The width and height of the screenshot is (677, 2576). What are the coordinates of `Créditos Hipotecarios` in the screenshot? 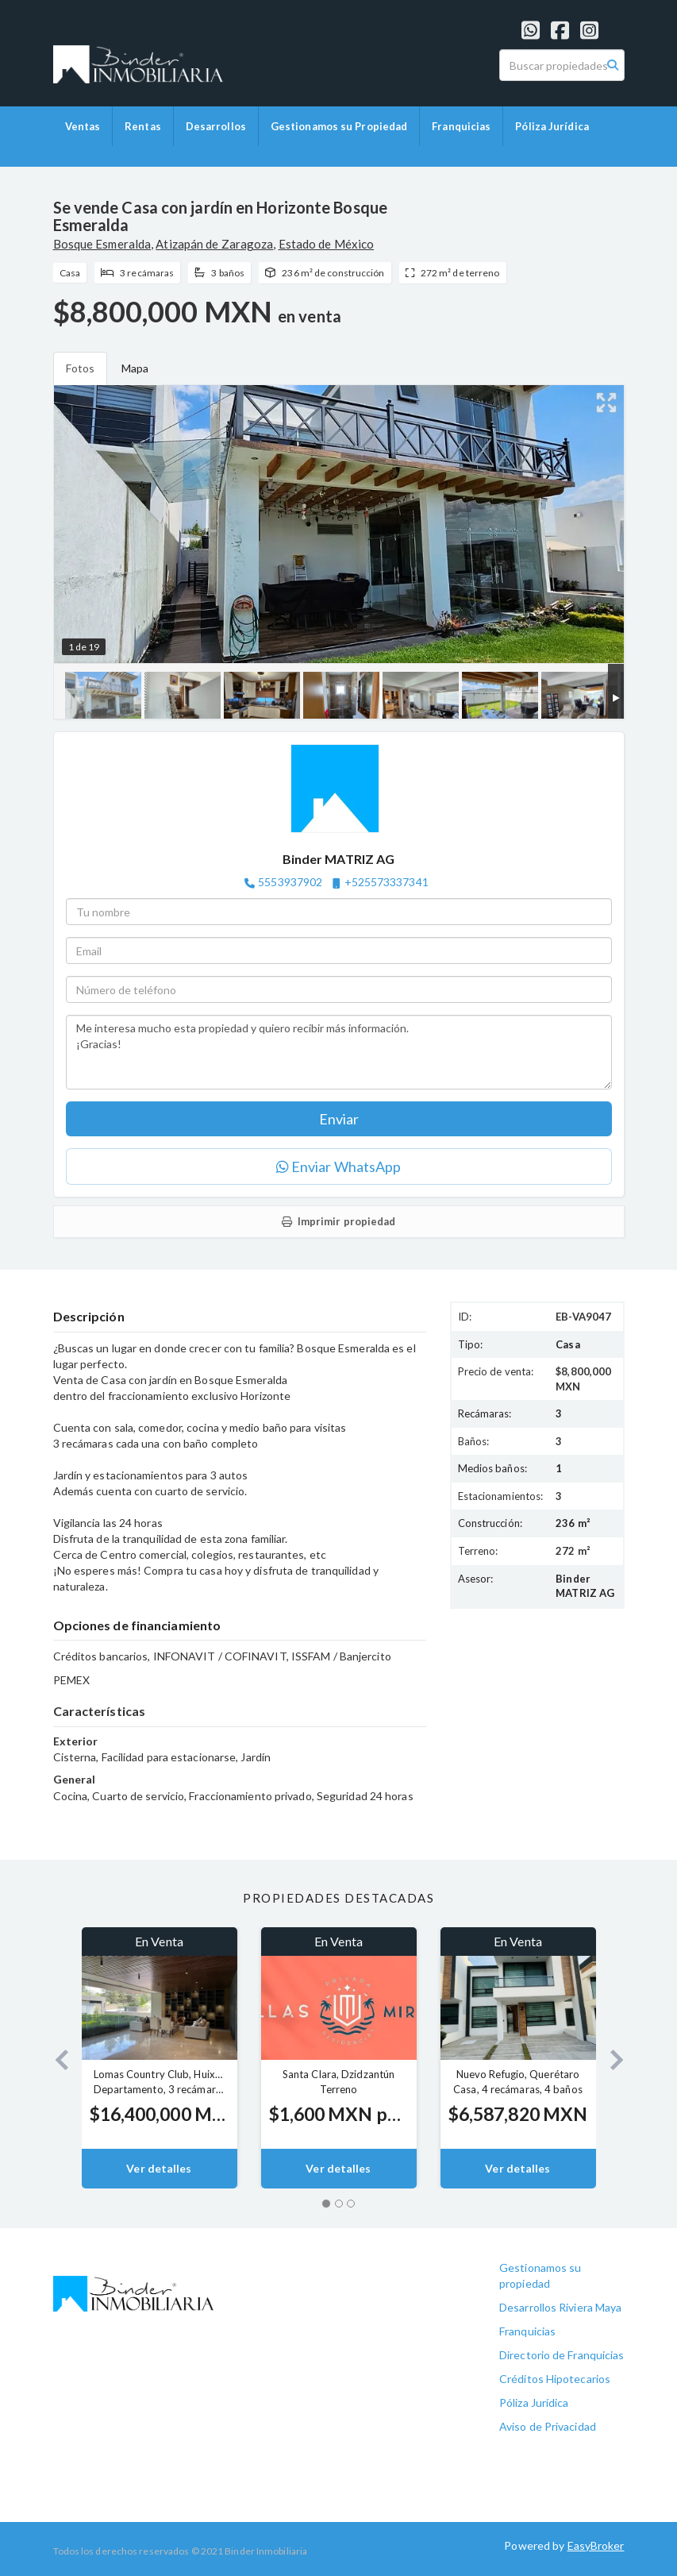 It's located at (554, 2378).